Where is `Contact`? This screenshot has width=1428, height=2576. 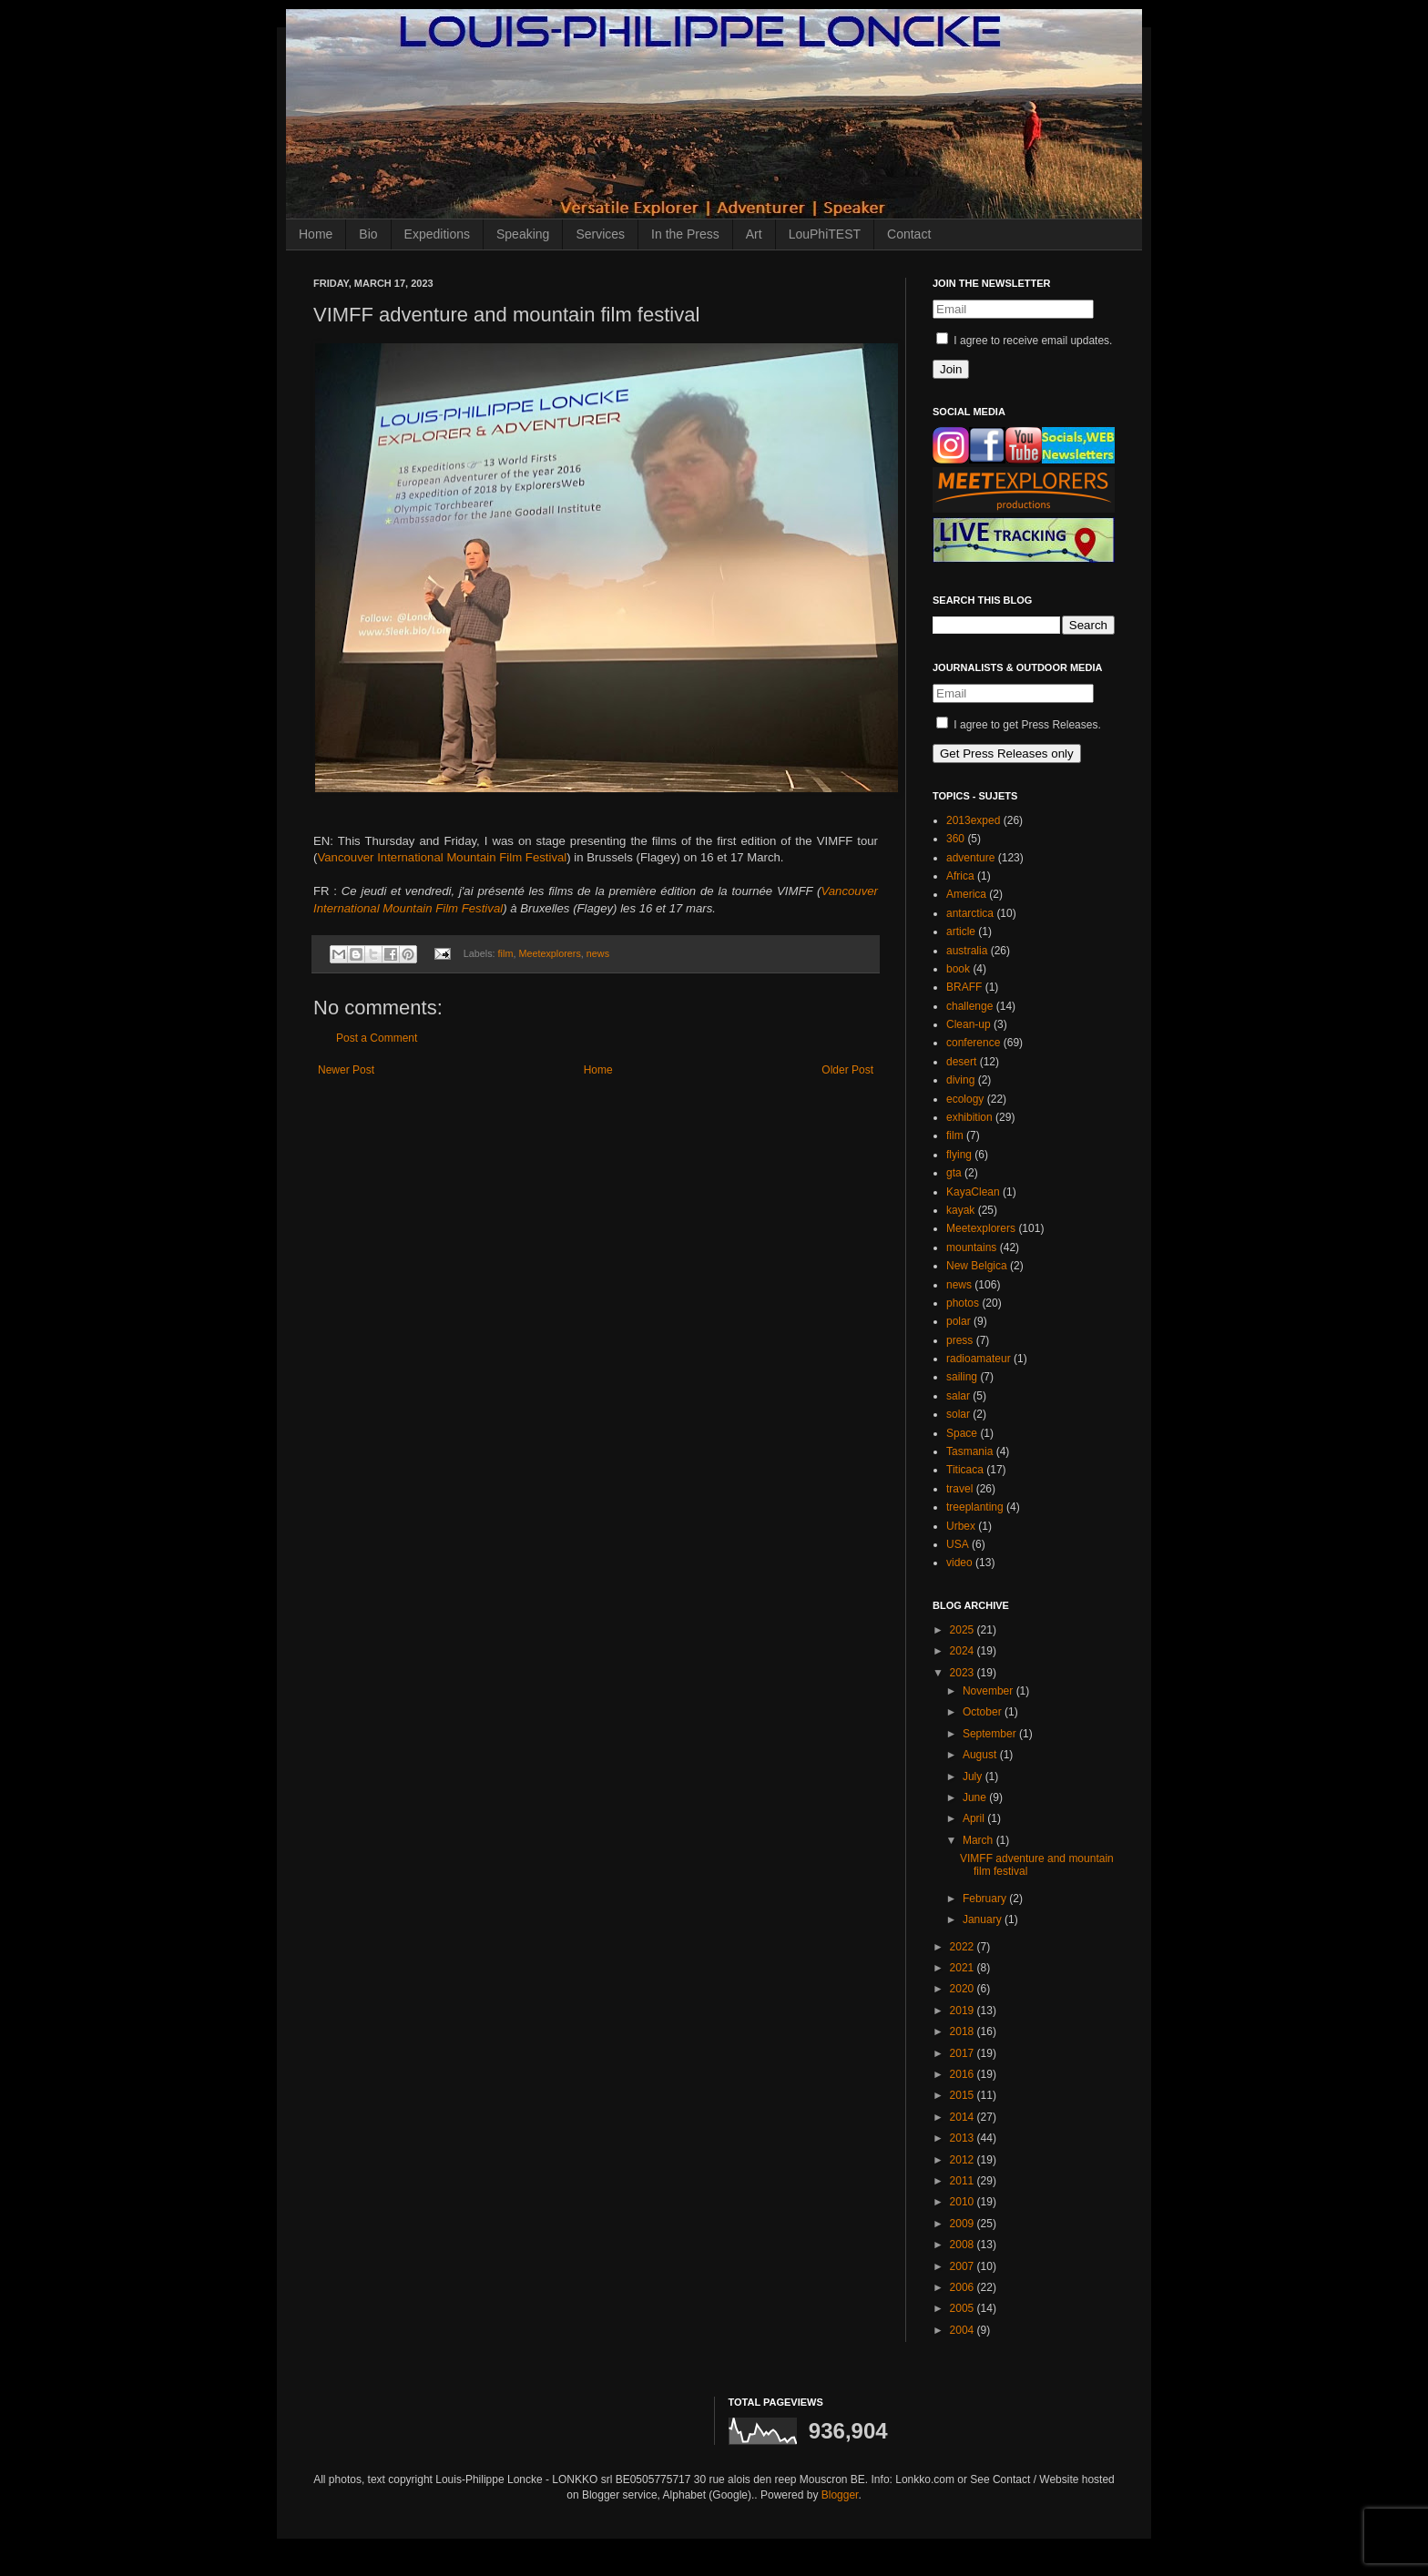 Contact is located at coordinates (909, 234).